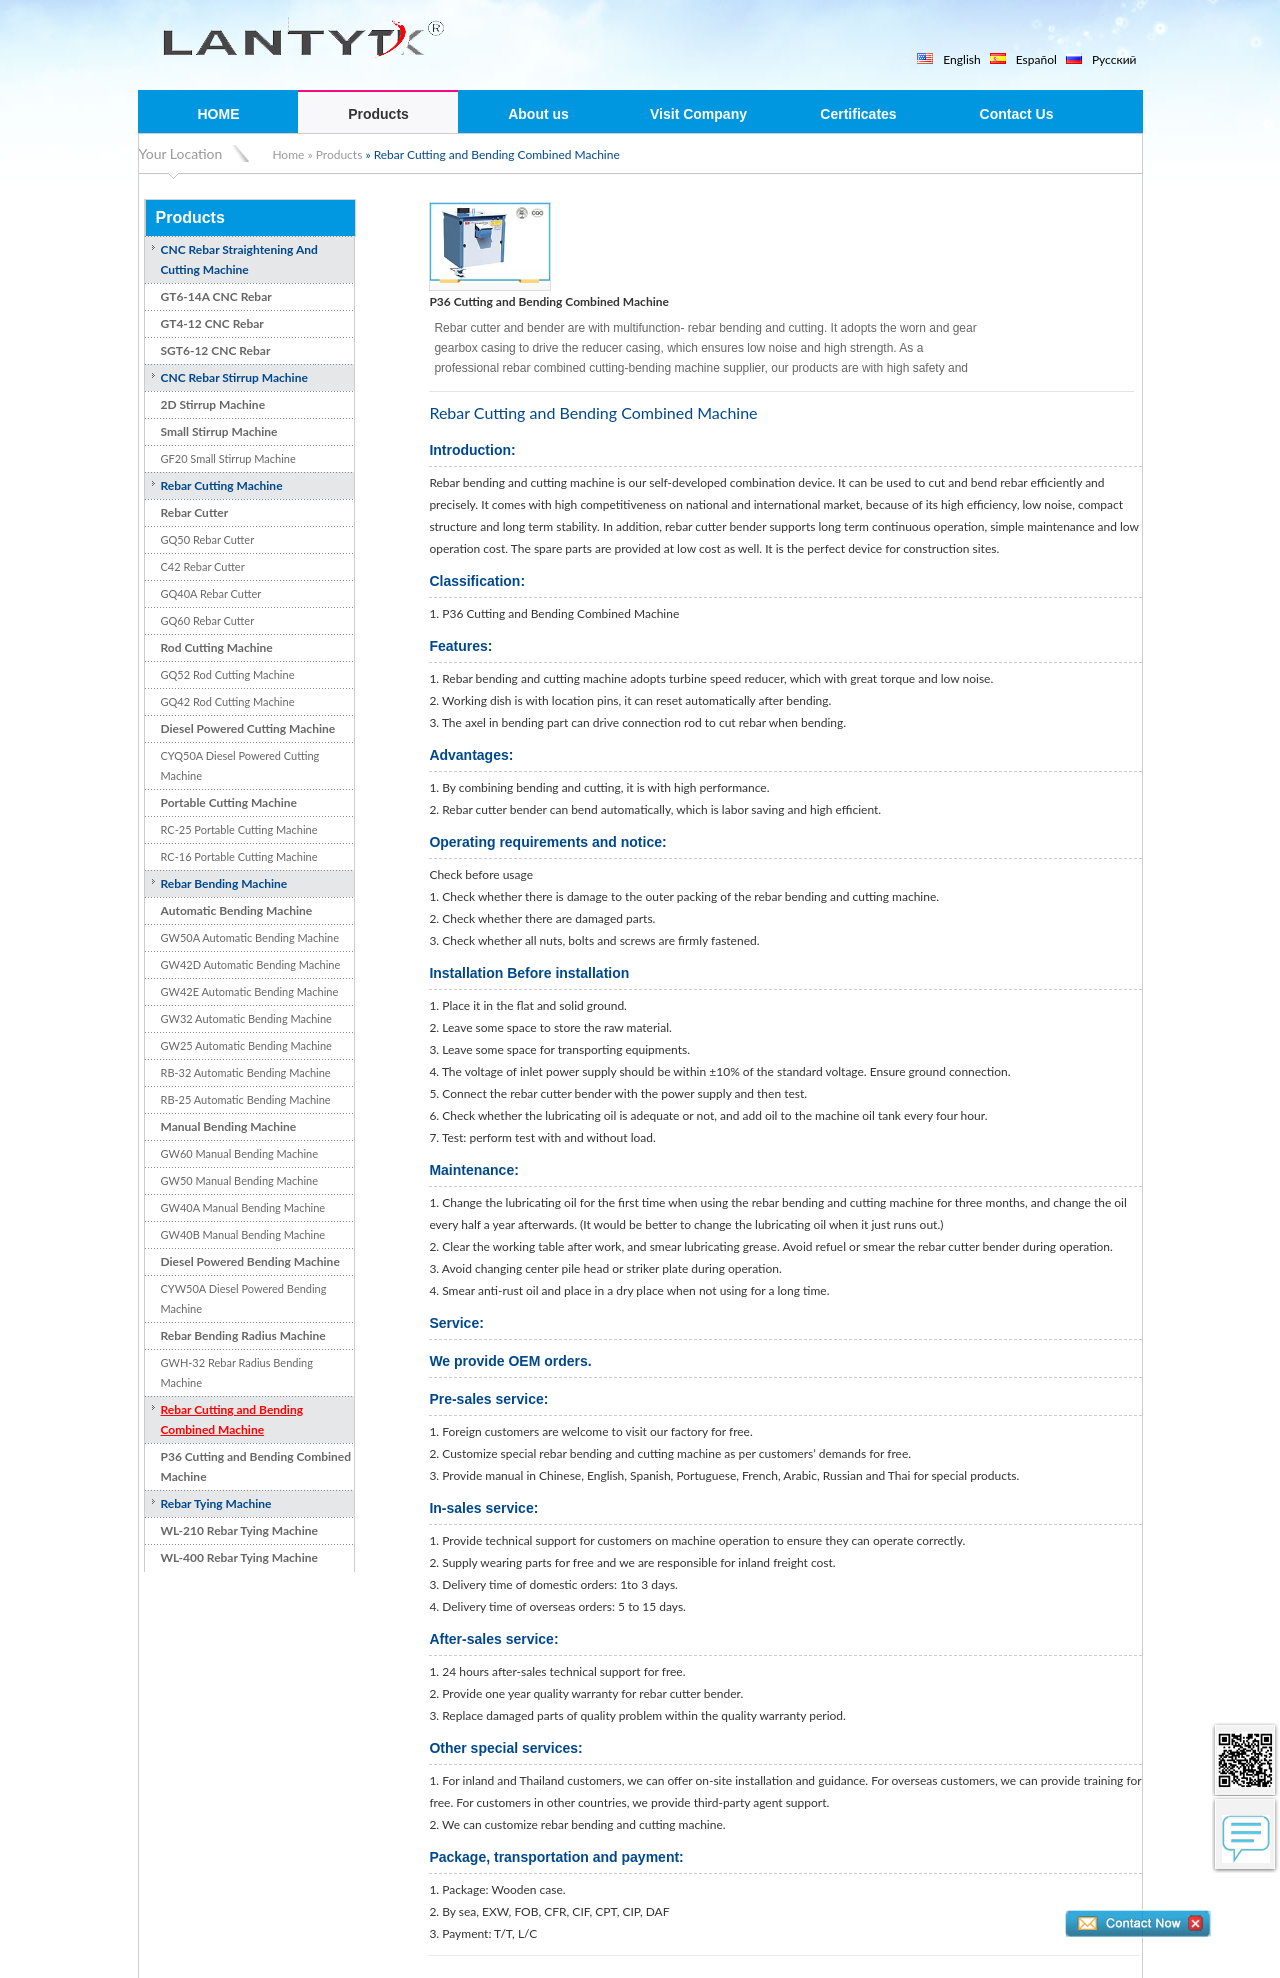  Describe the element at coordinates (228, 701) in the screenshot. I see `GQ42 Rod Cutting Machine` at that location.